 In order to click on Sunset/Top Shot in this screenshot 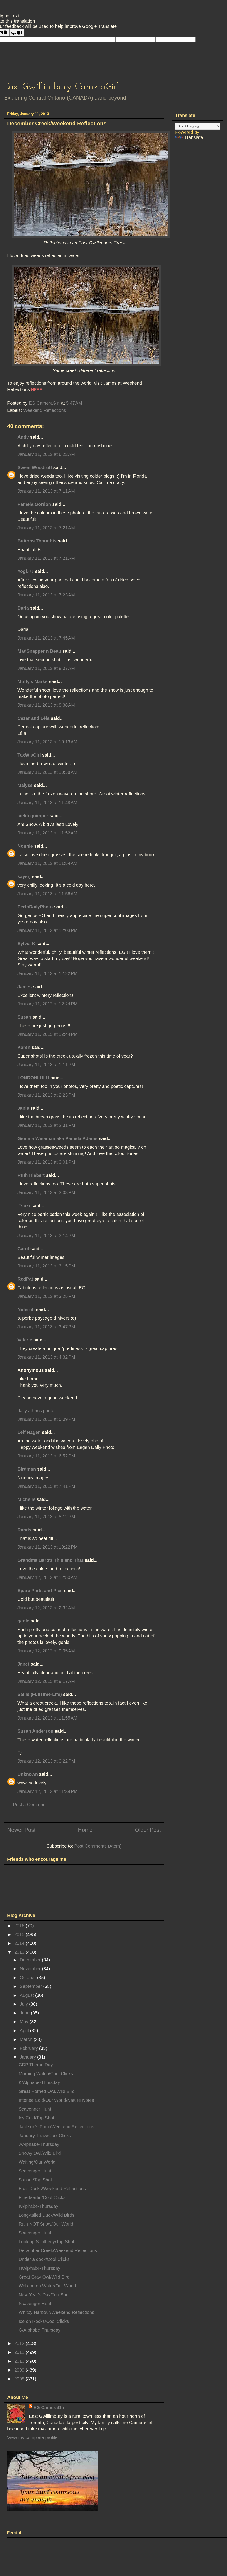, I will do `click(35, 2179)`.